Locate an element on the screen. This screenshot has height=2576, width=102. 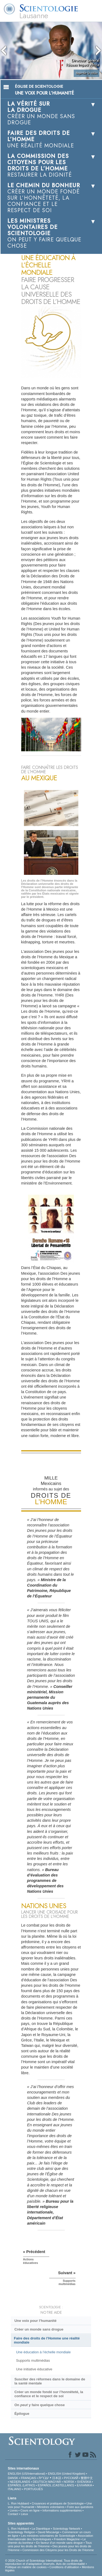
Supports multimédias is located at coordinates (33, 2360).